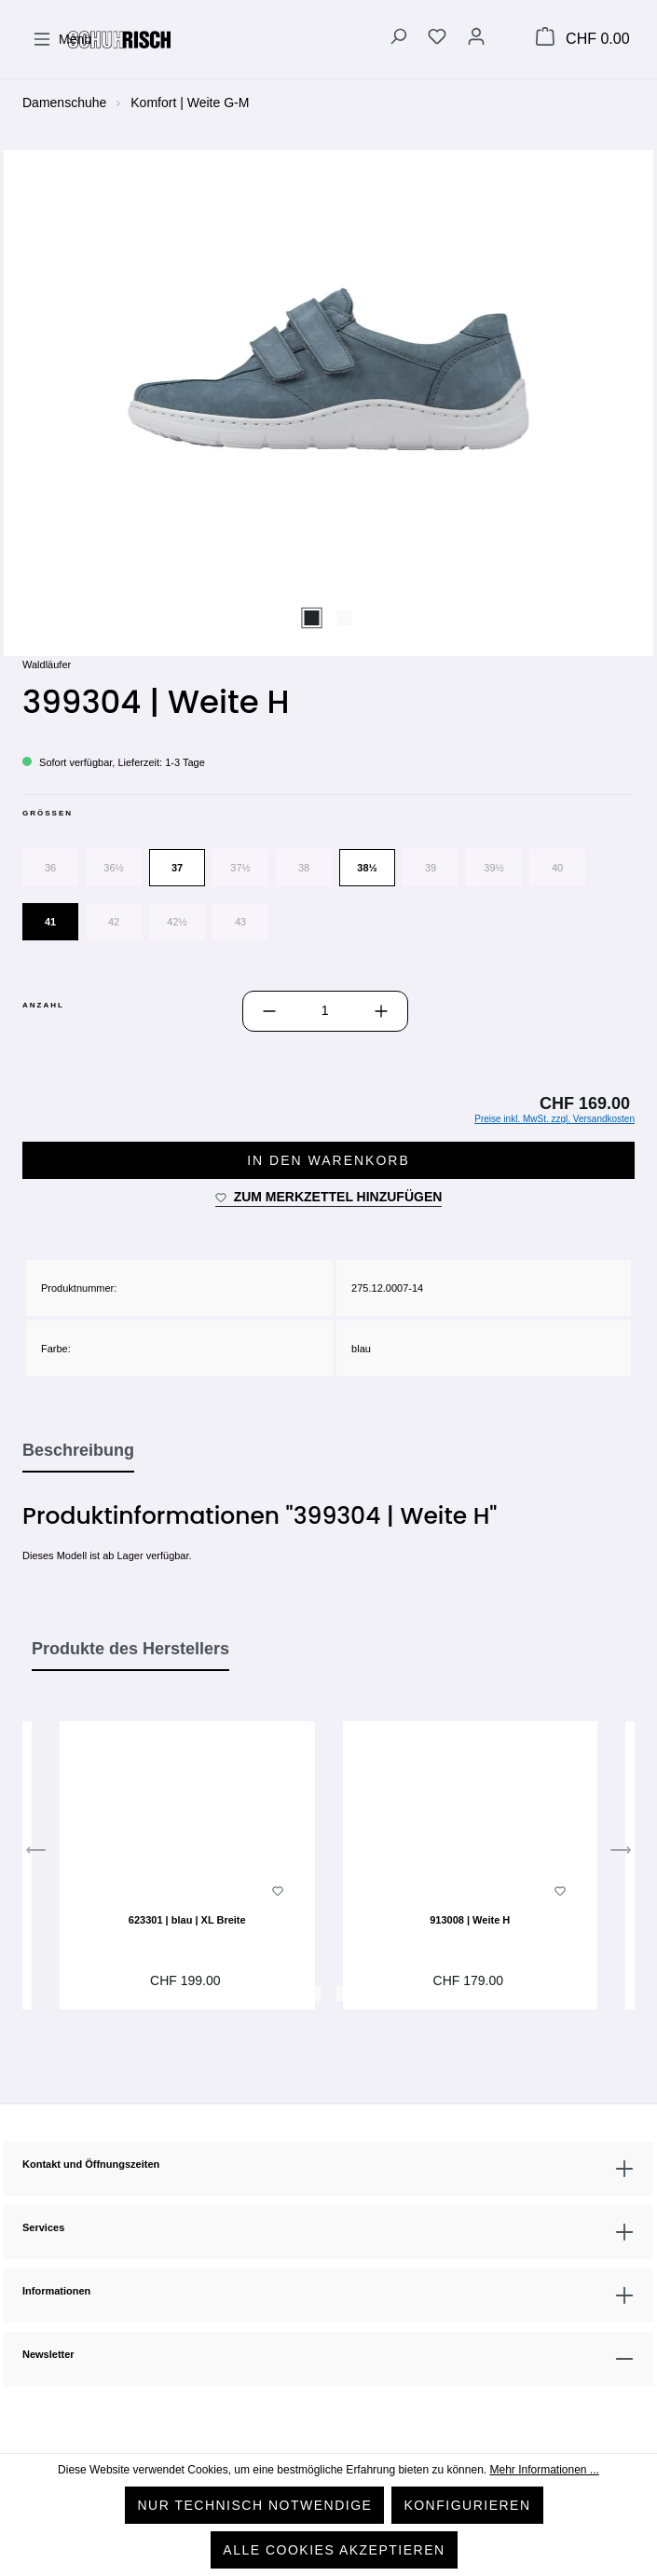 The width and height of the screenshot is (657, 2576). I want to click on Nur technisch notwendige, so click(254, 2505).